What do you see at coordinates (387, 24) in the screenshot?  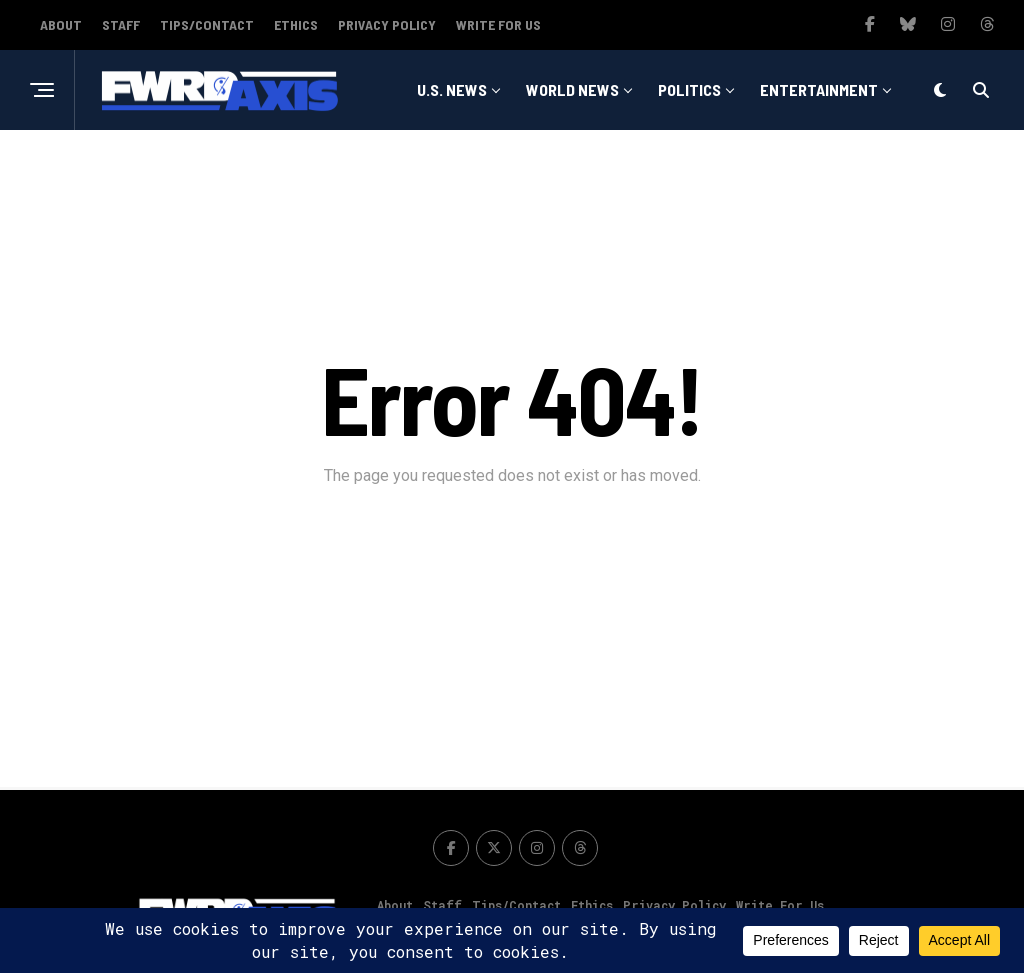 I see `Privacy Policy` at bounding box center [387, 24].